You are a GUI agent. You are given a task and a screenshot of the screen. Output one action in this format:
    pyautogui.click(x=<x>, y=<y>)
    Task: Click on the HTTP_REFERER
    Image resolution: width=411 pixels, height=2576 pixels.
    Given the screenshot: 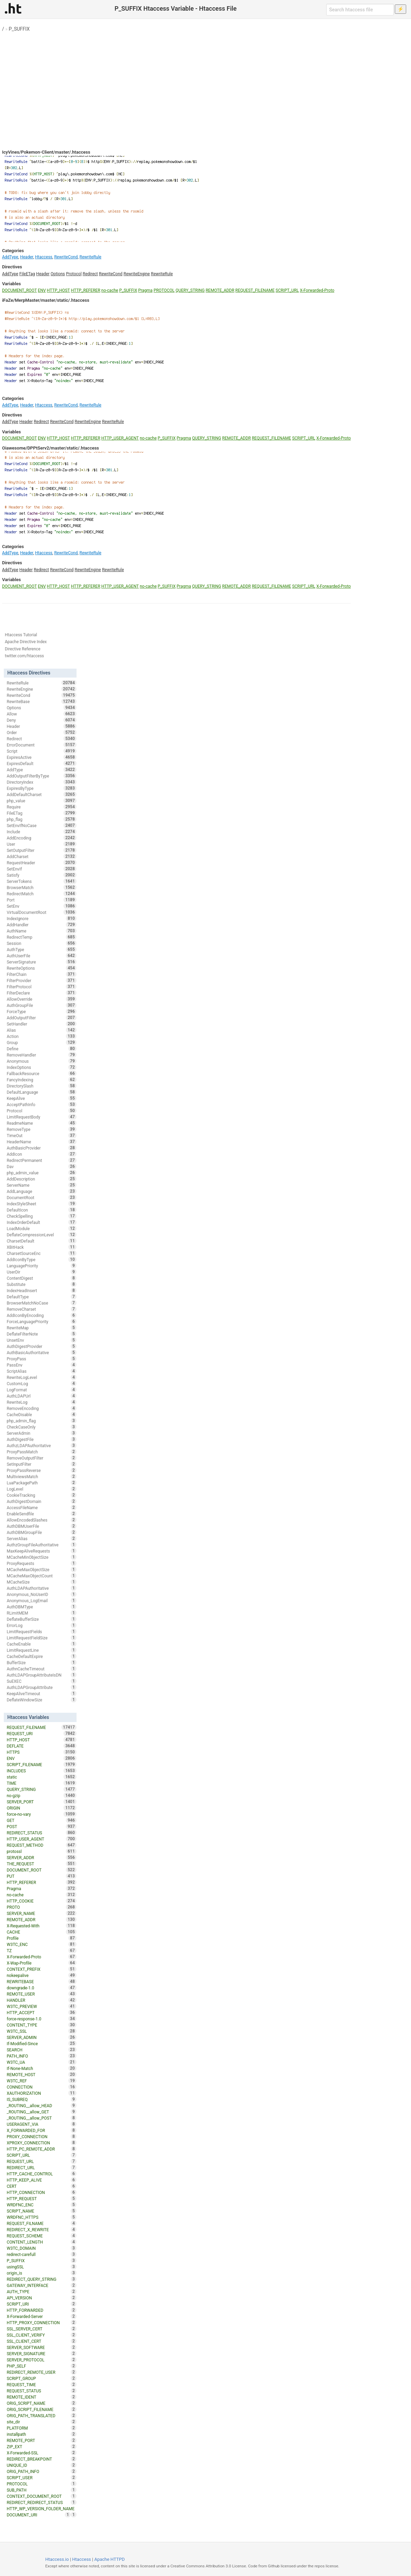 What is the action you would take?
    pyautogui.click(x=85, y=290)
    